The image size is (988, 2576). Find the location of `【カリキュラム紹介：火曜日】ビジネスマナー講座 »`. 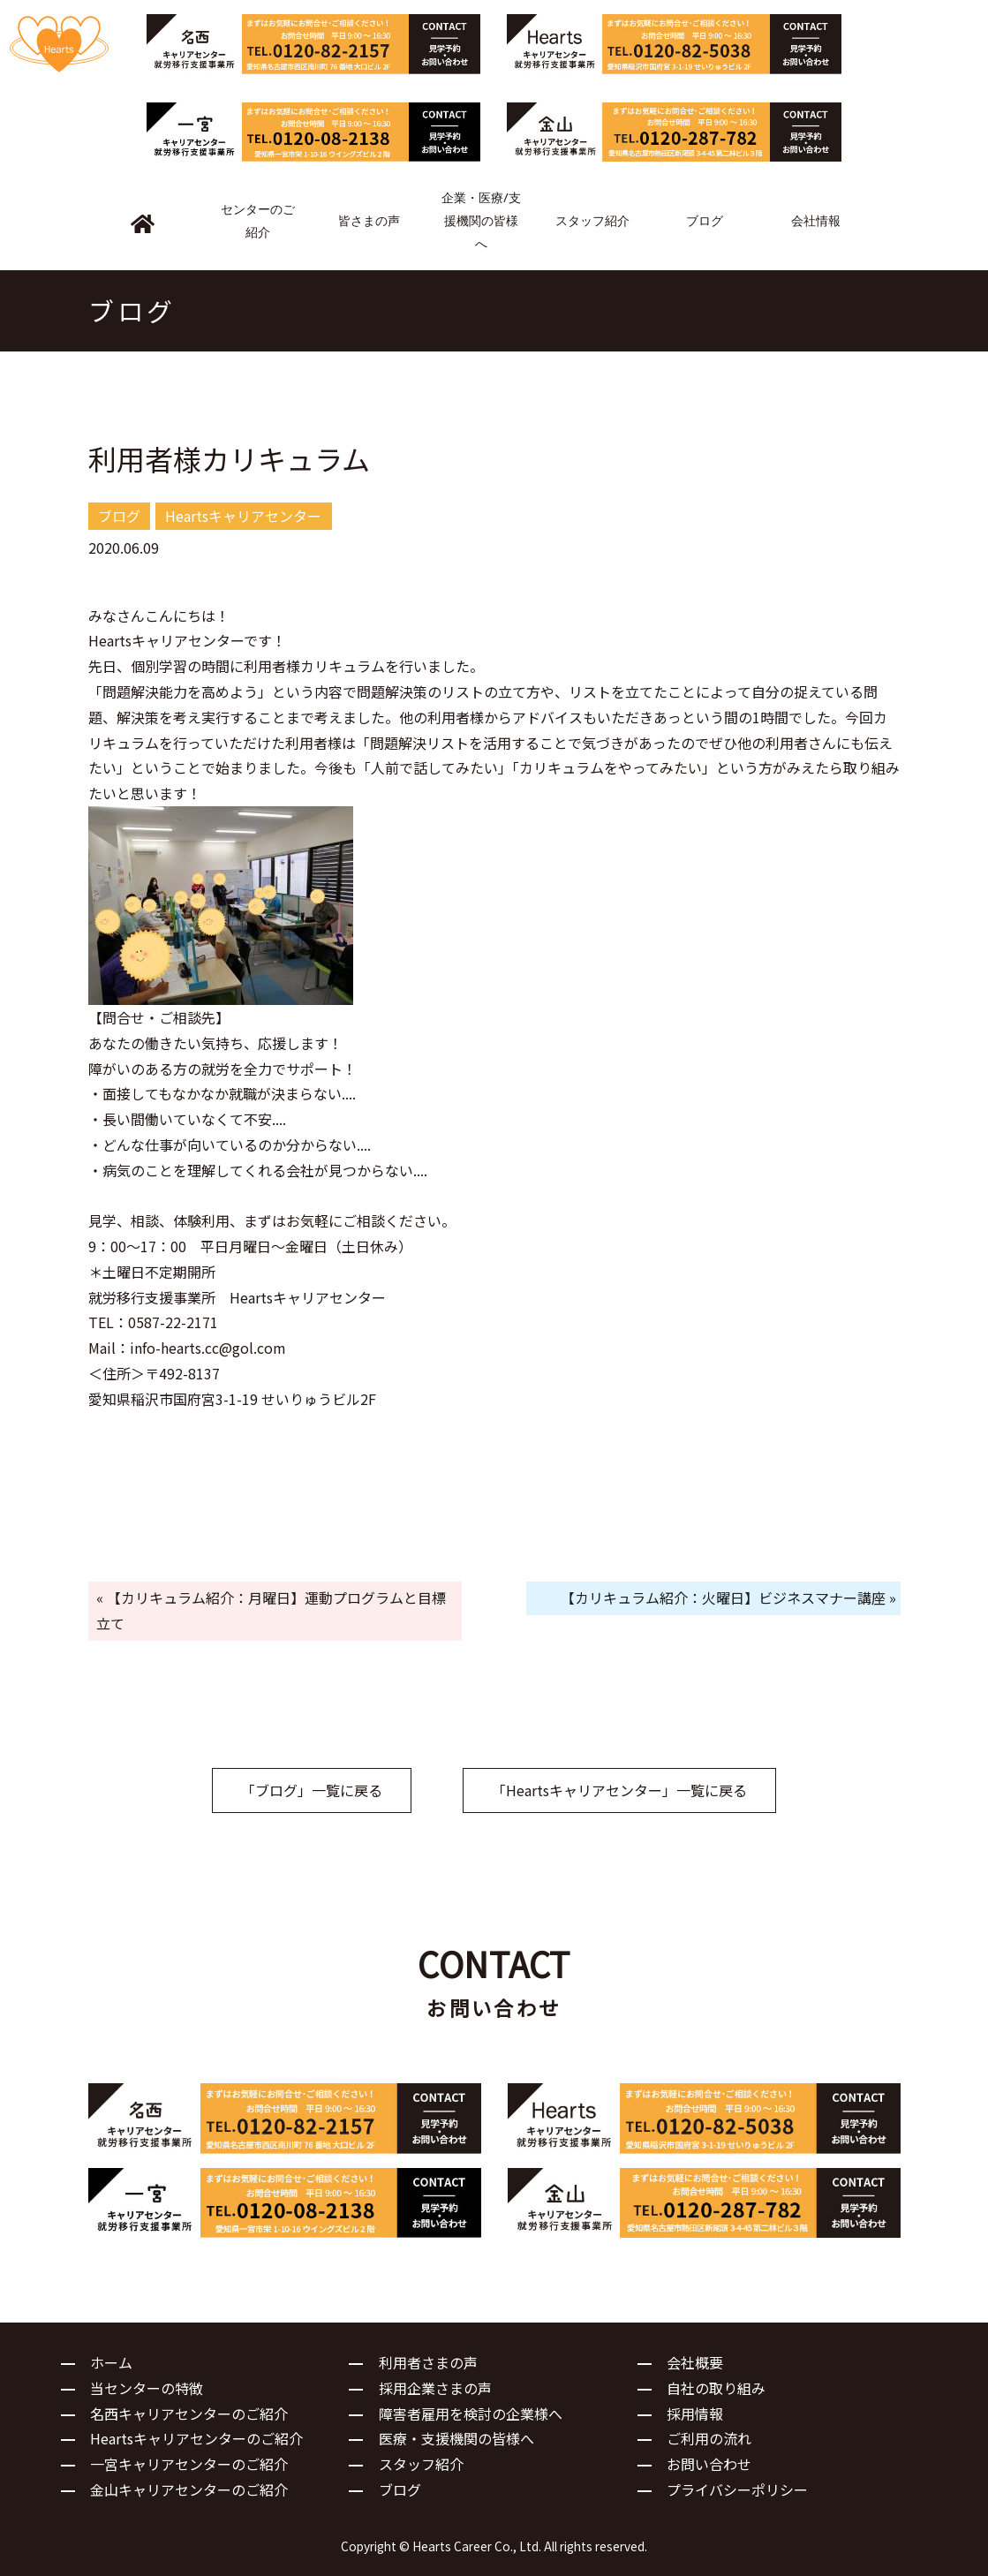

【カリキュラム紹介：火曜日】ビジネスマナー講座 » is located at coordinates (728, 1597).